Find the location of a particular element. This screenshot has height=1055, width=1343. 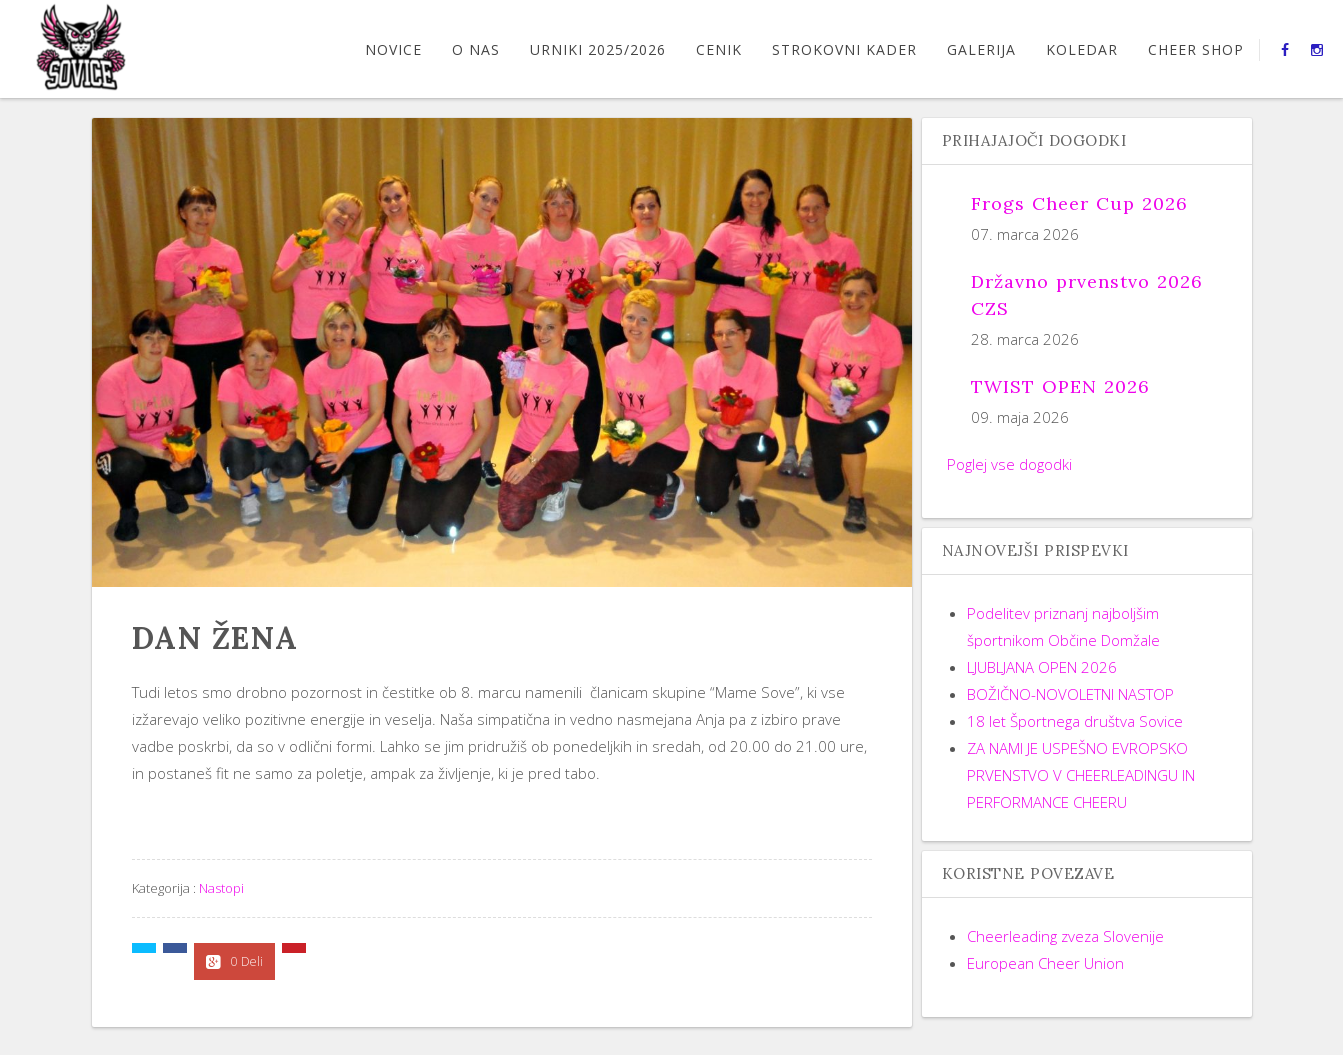

Novice is located at coordinates (393, 49).